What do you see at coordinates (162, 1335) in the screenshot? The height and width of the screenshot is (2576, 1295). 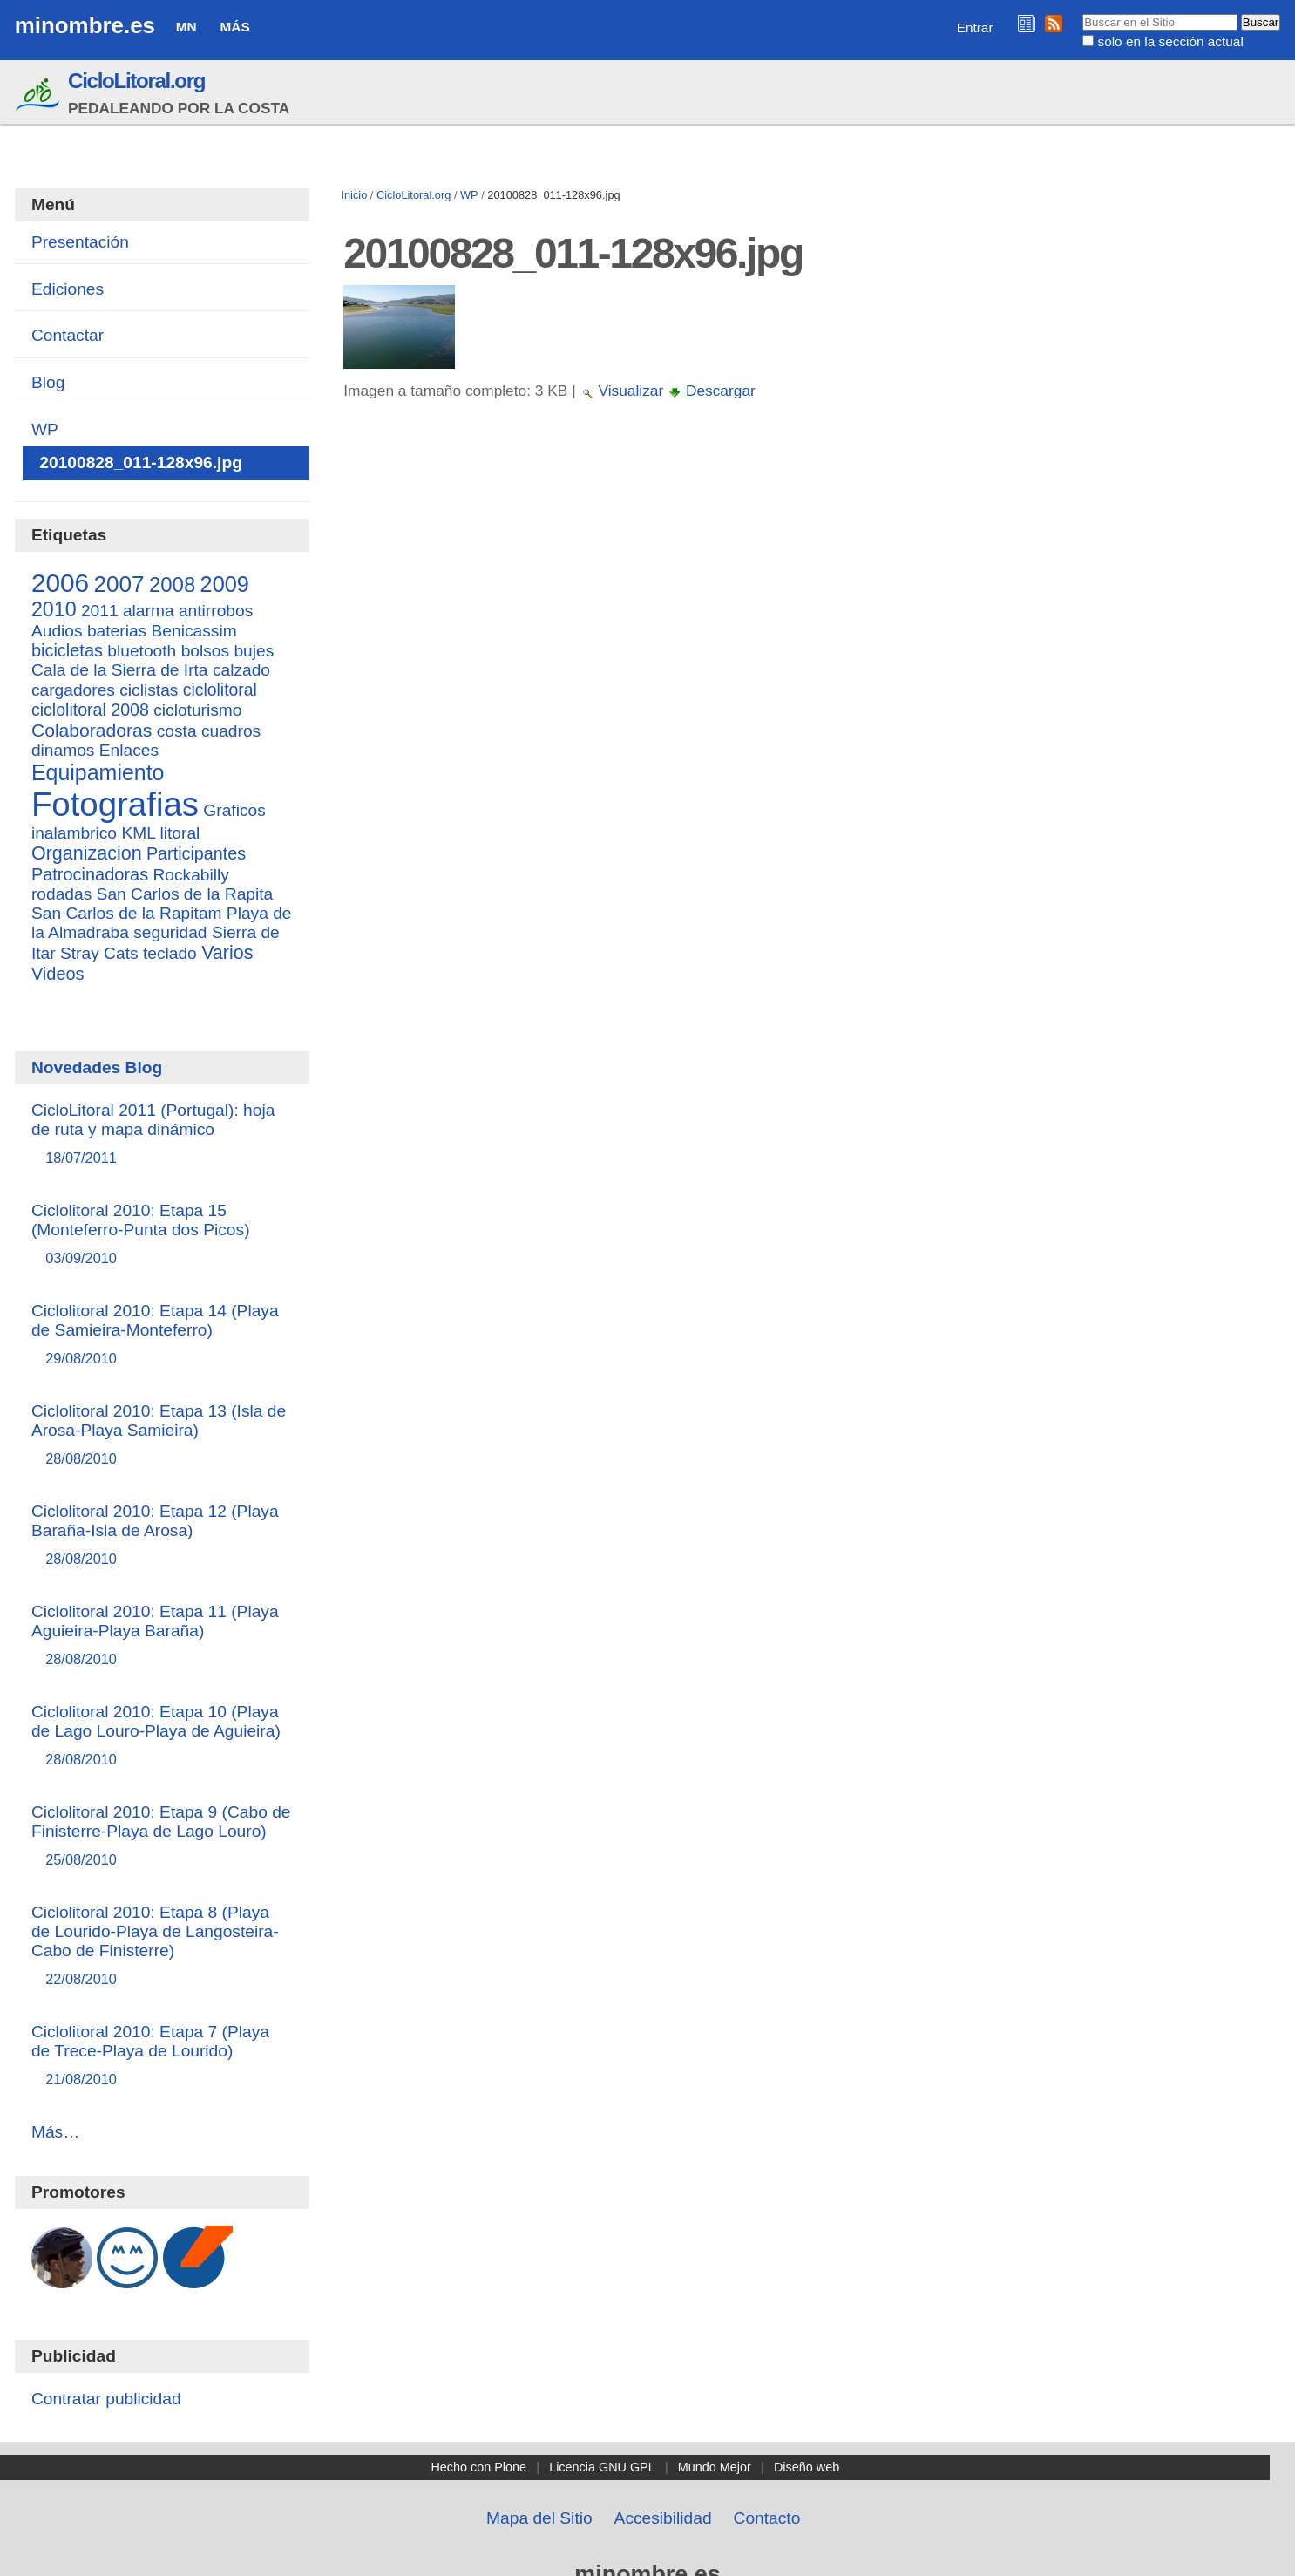 I see `Ciclolitoral 2010: Etapa 14 (Playa de Samieira-Monteferro)` at bounding box center [162, 1335].